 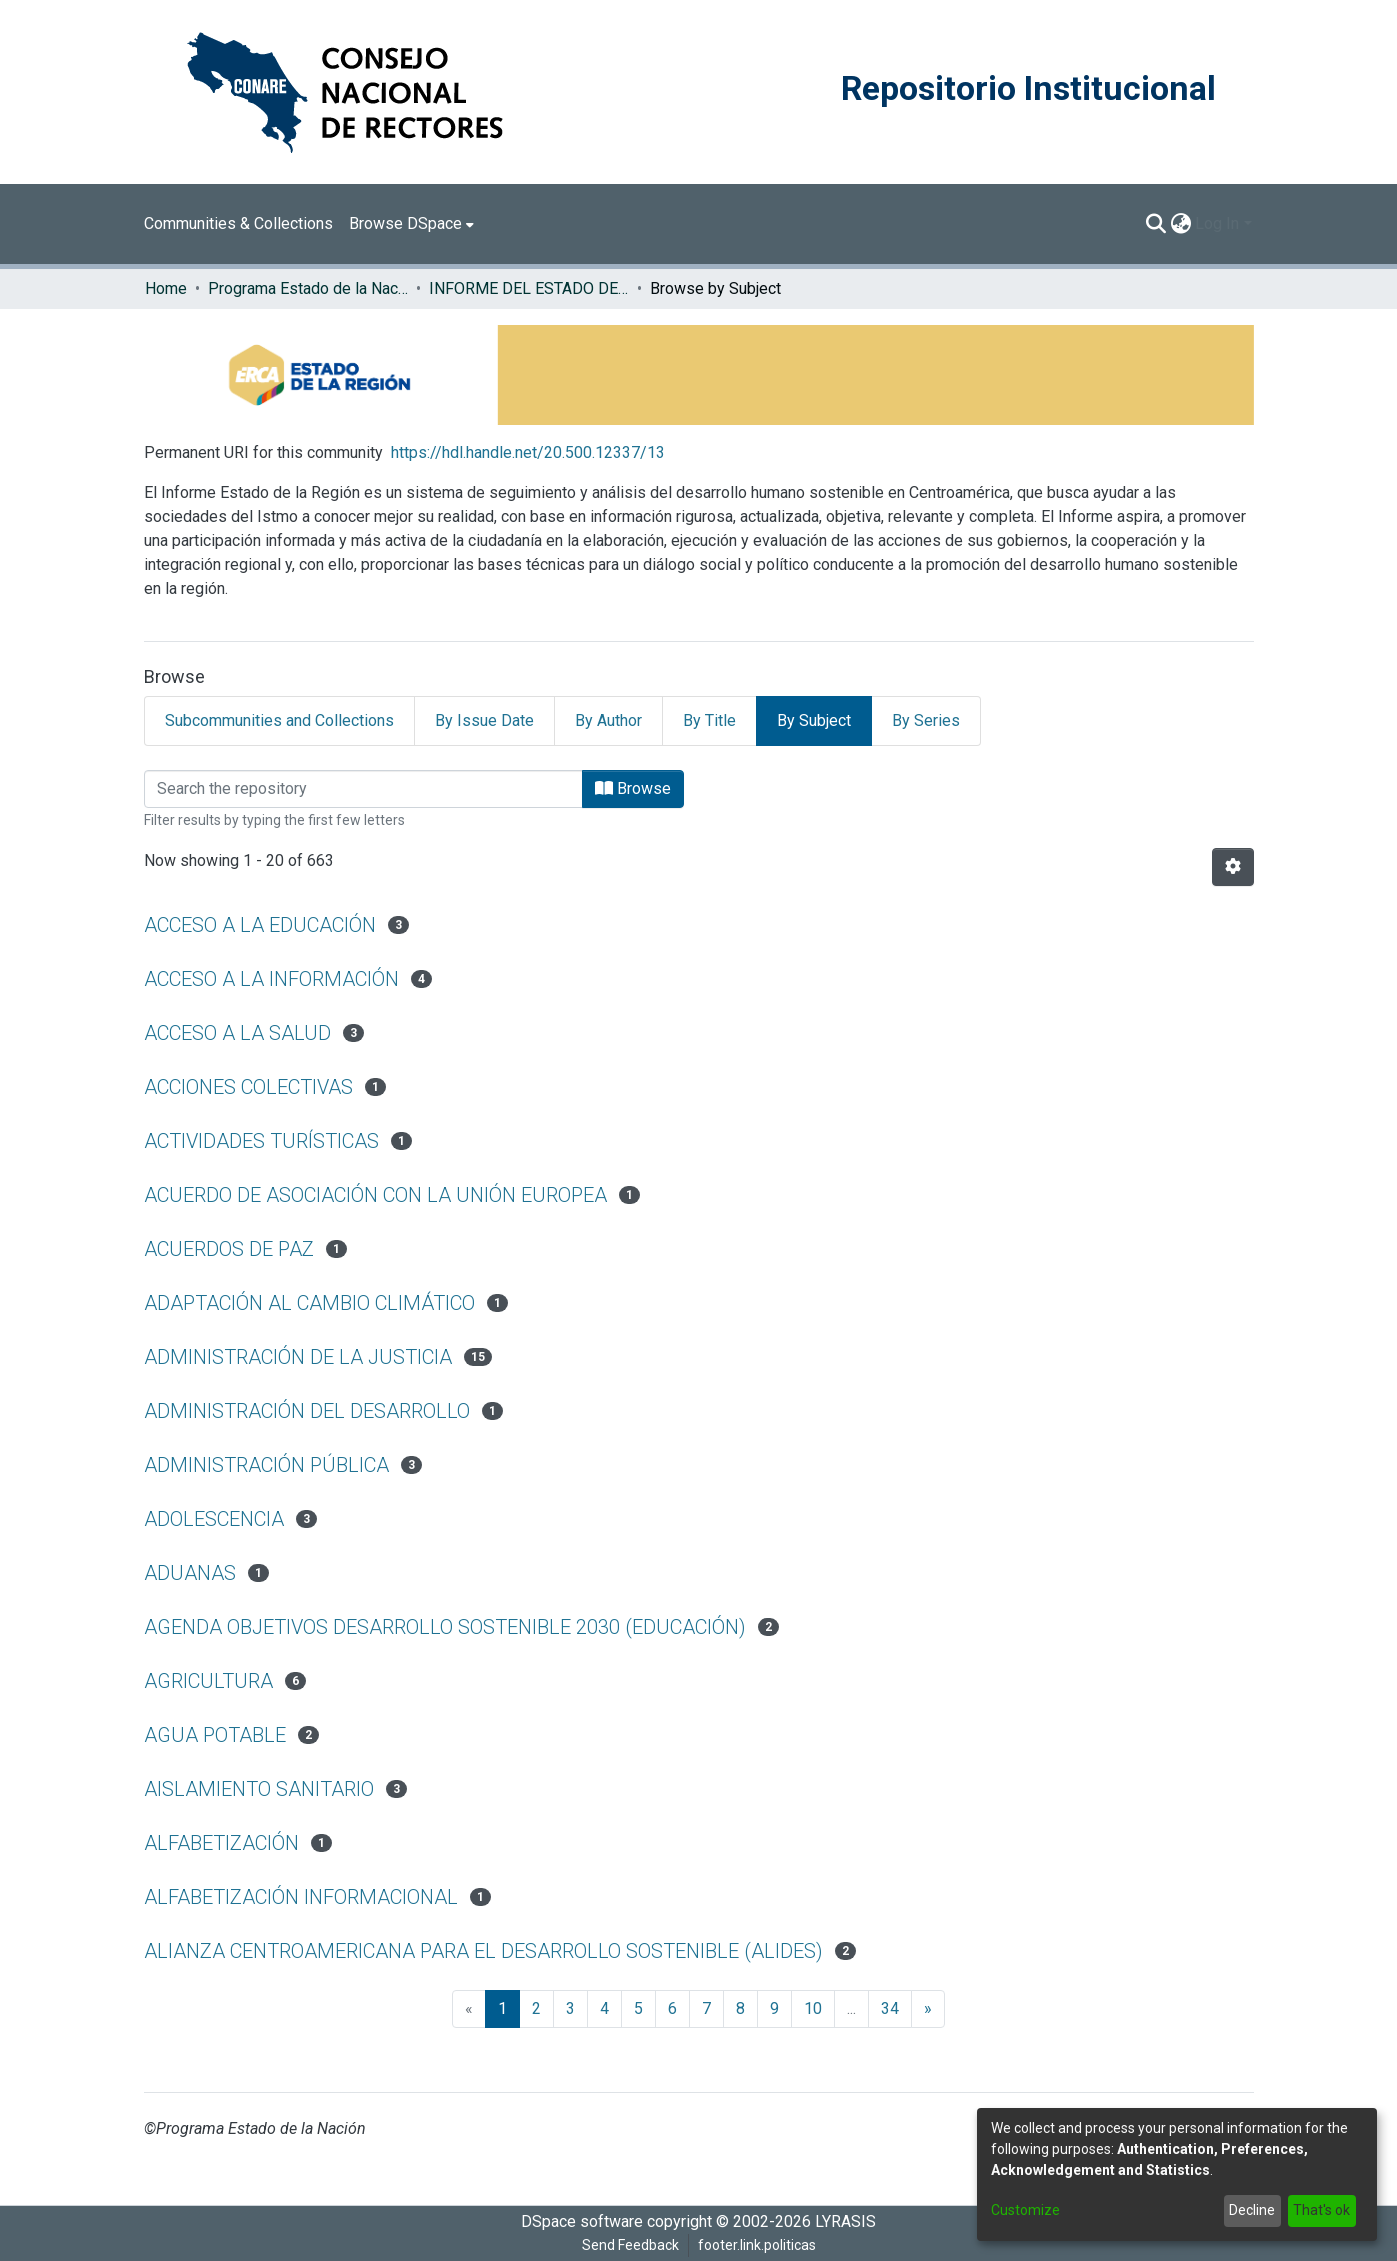 What do you see at coordinates (1217, 223) in the screenshot?
I see `Log In [menuitem]` at bounding box center [1217, 223].